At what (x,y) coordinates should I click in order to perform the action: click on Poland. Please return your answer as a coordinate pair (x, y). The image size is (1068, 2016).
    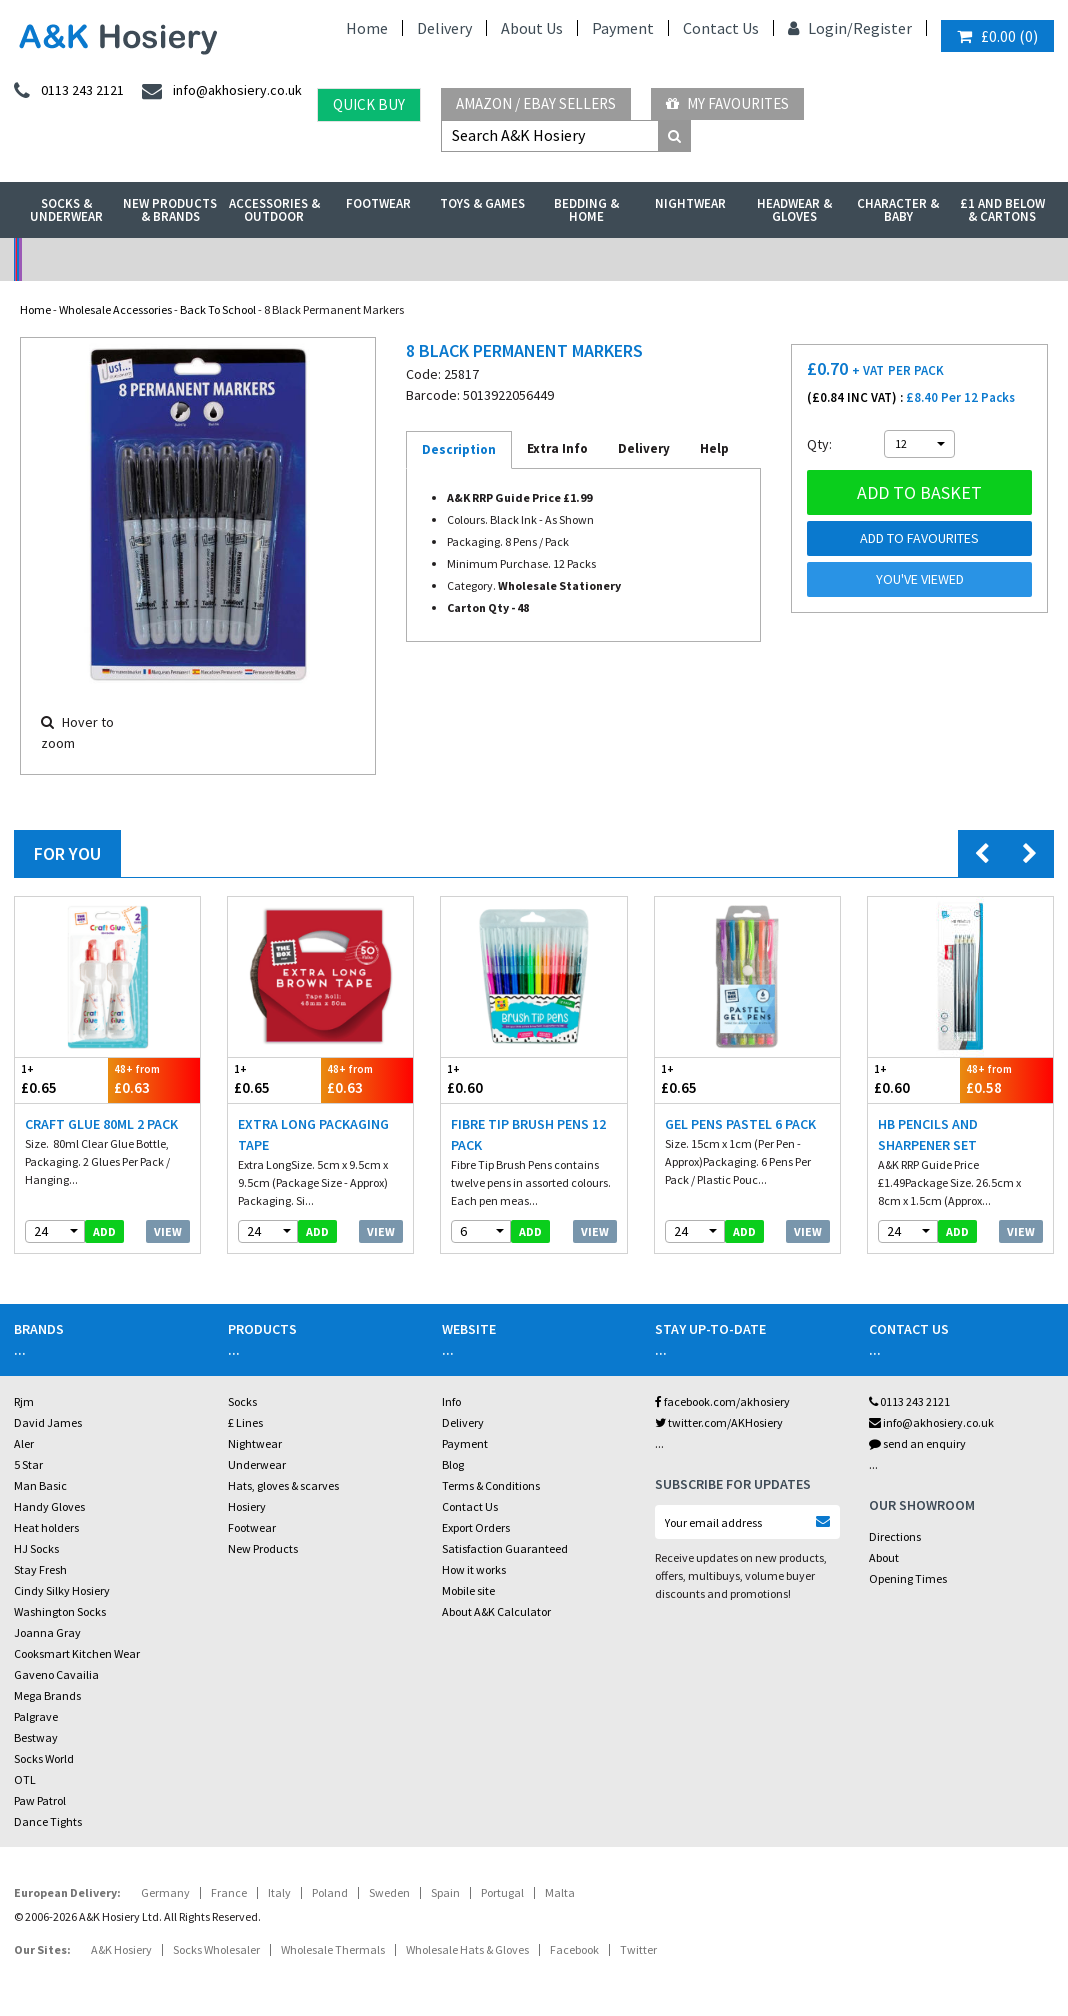
    Looking at the image, I should click on (330, 1892).